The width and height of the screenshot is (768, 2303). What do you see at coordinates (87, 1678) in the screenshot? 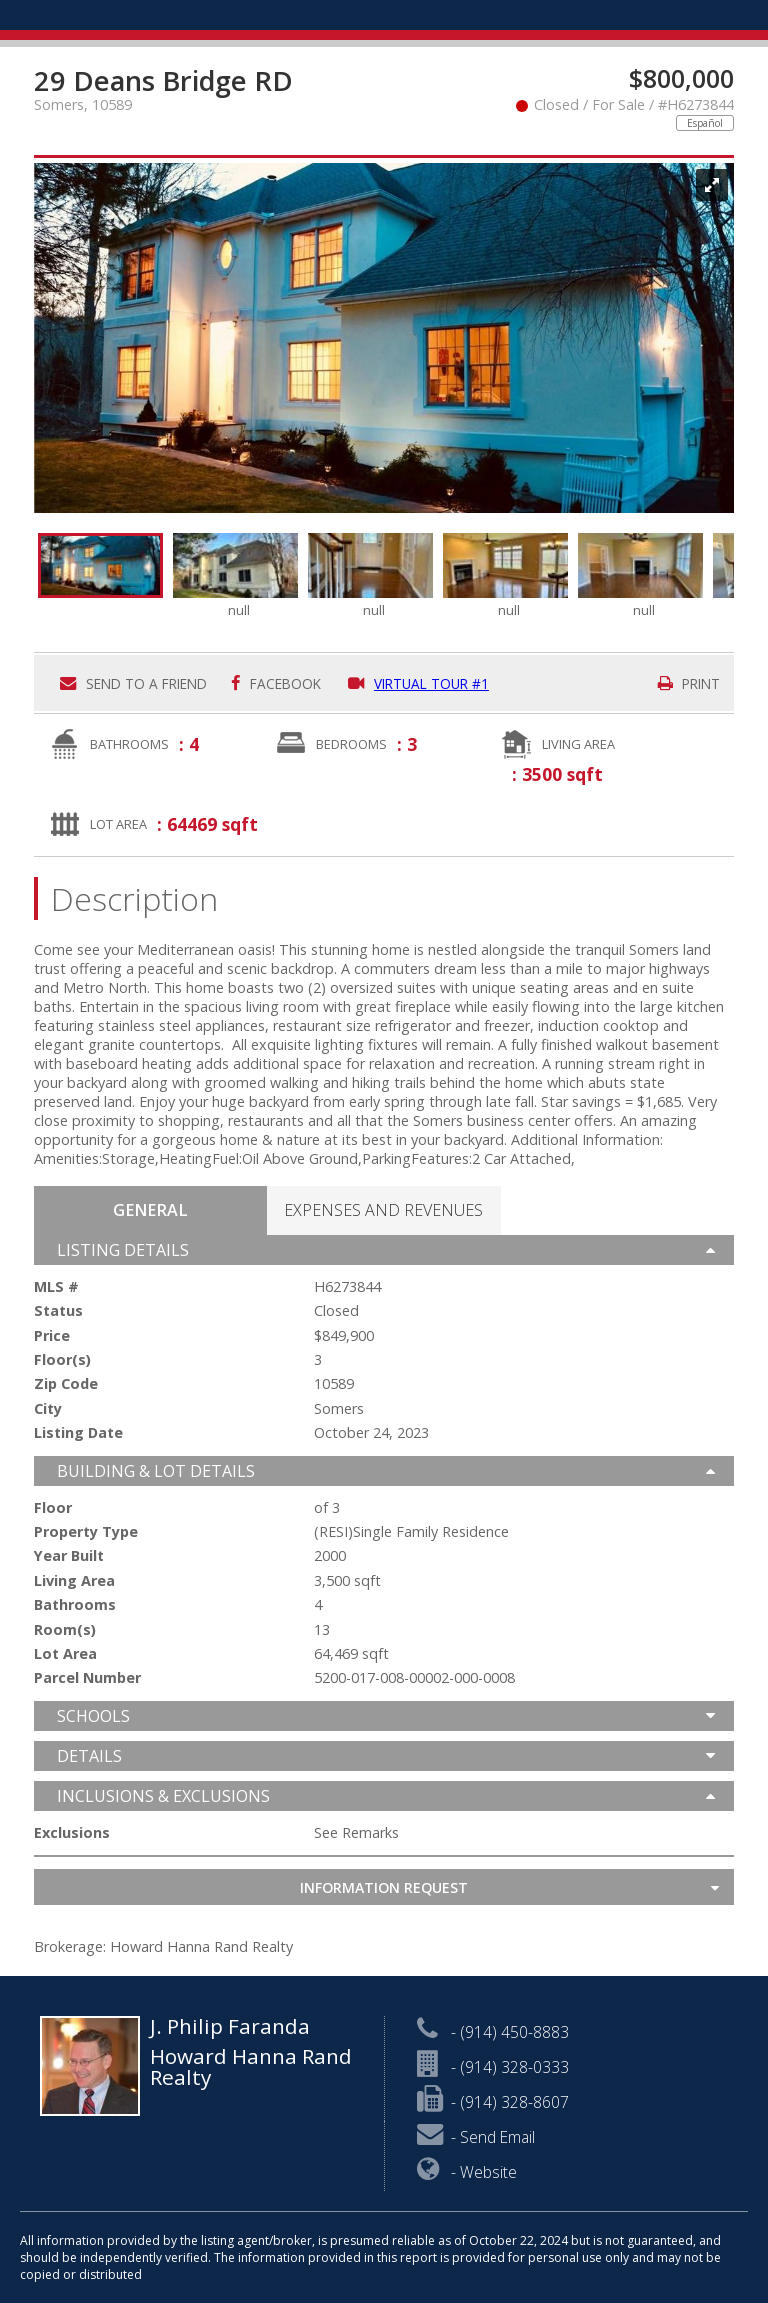
I see `Parcel Number` at bounding box center [87, 1678].